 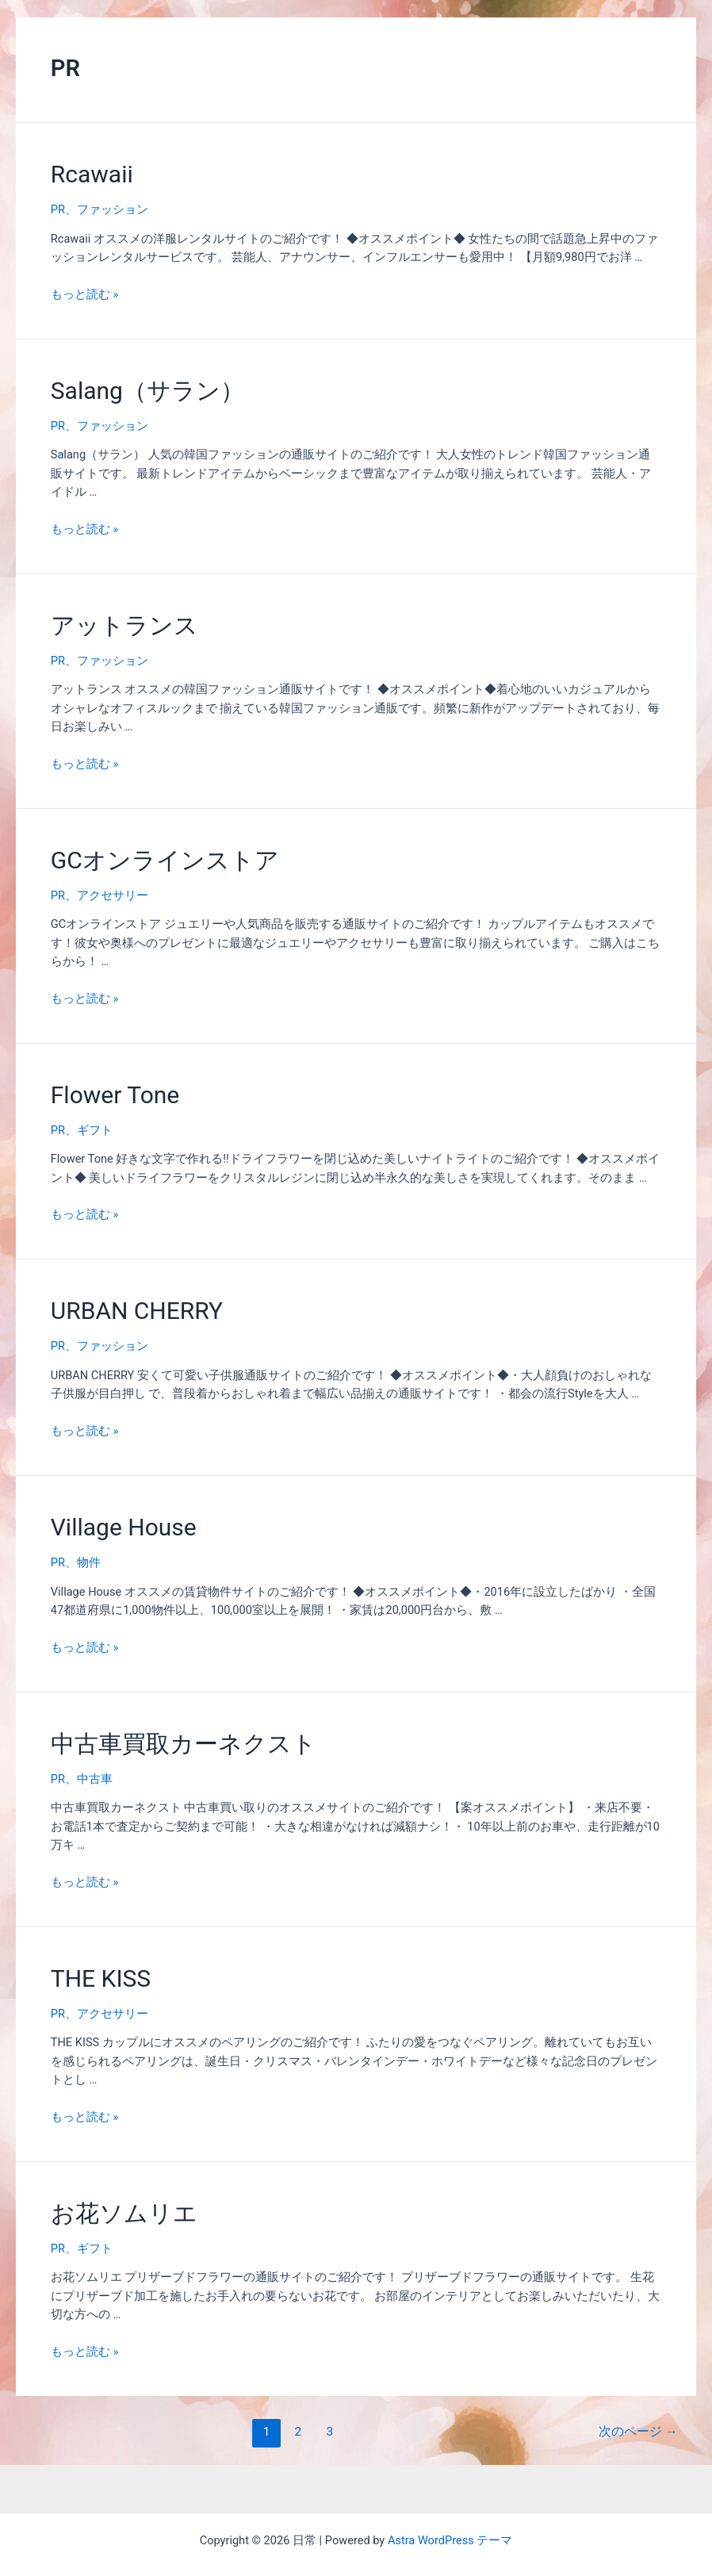 What do you see at coordinates (115, 1095) in the screenshot?
I see `Flower Tone` at bounding box center [115, 1095].